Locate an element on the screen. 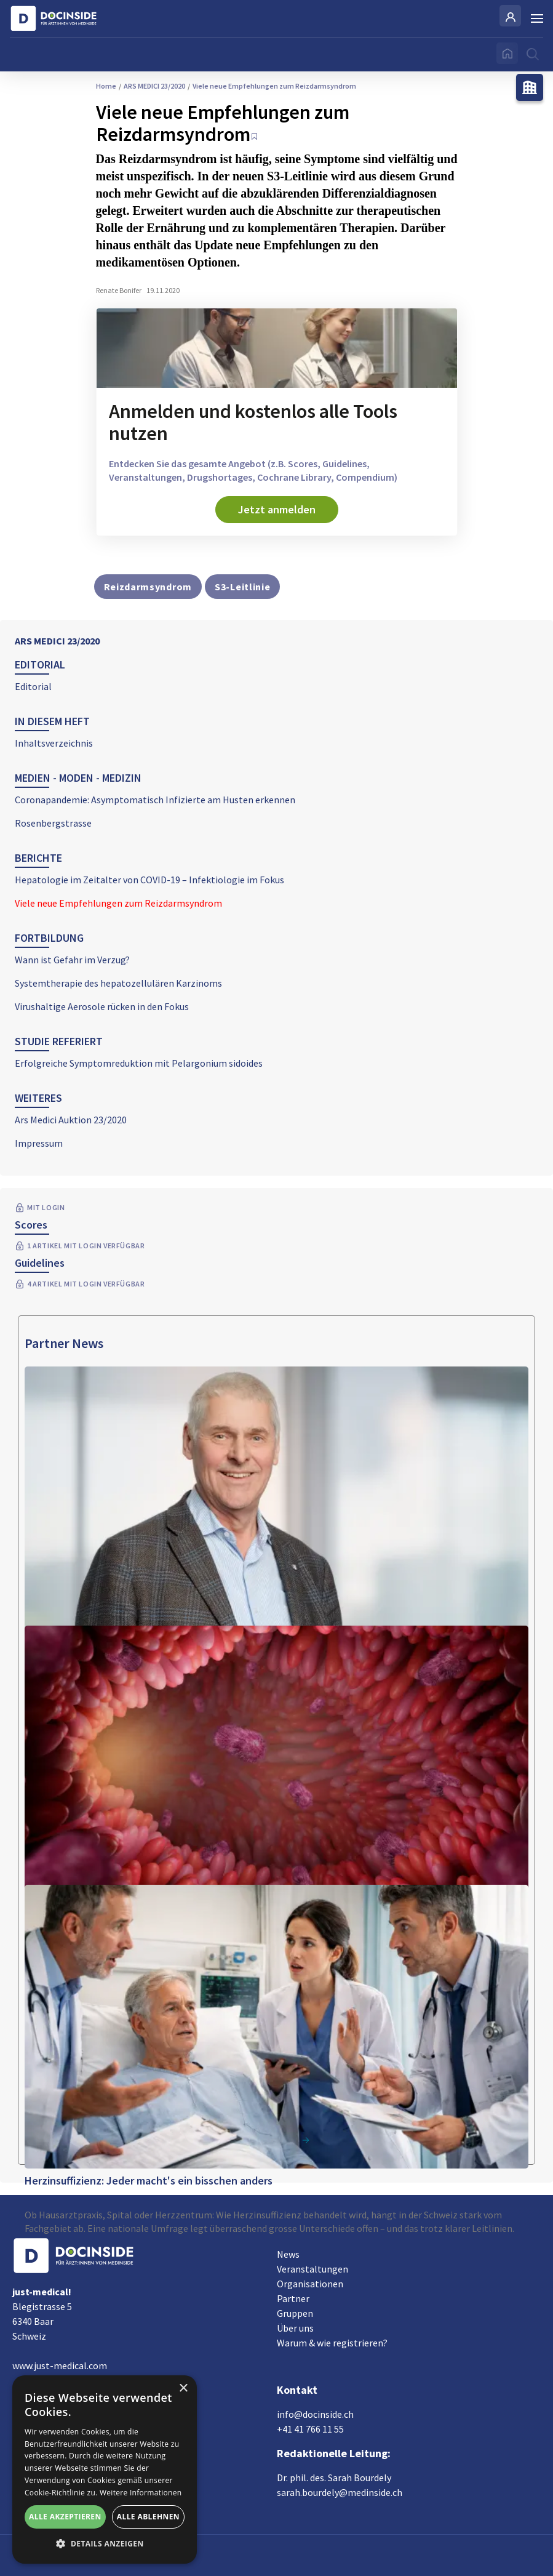 This screenshot has height=2576, width=553. [alert] is located at coordinates (104, 2469).